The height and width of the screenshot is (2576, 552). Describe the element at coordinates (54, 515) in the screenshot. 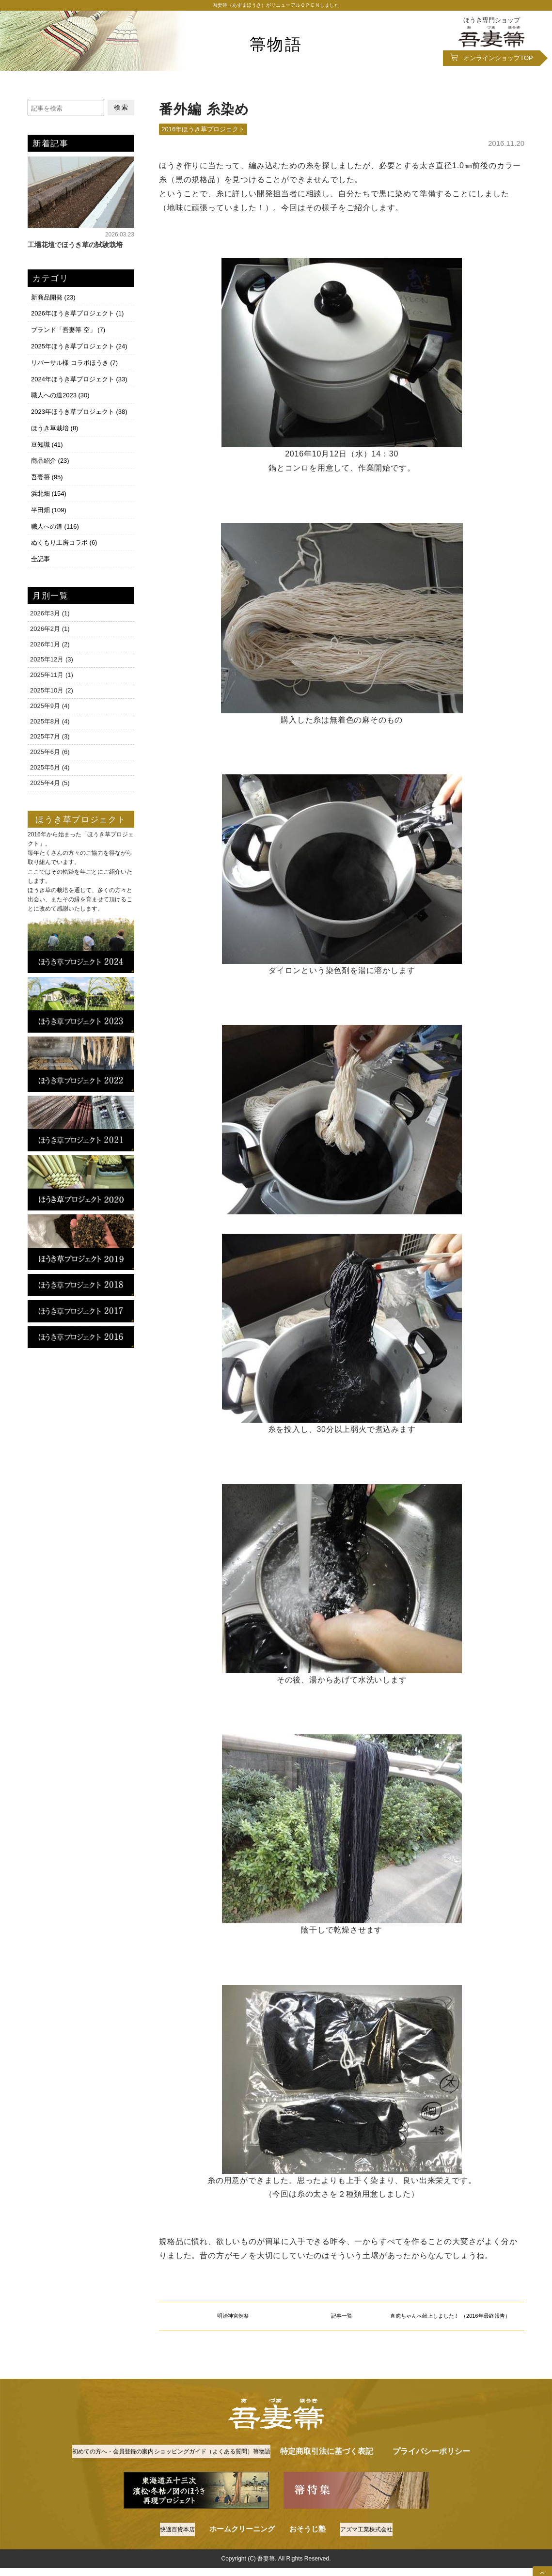

I see `職人への道 (116)` at that location.